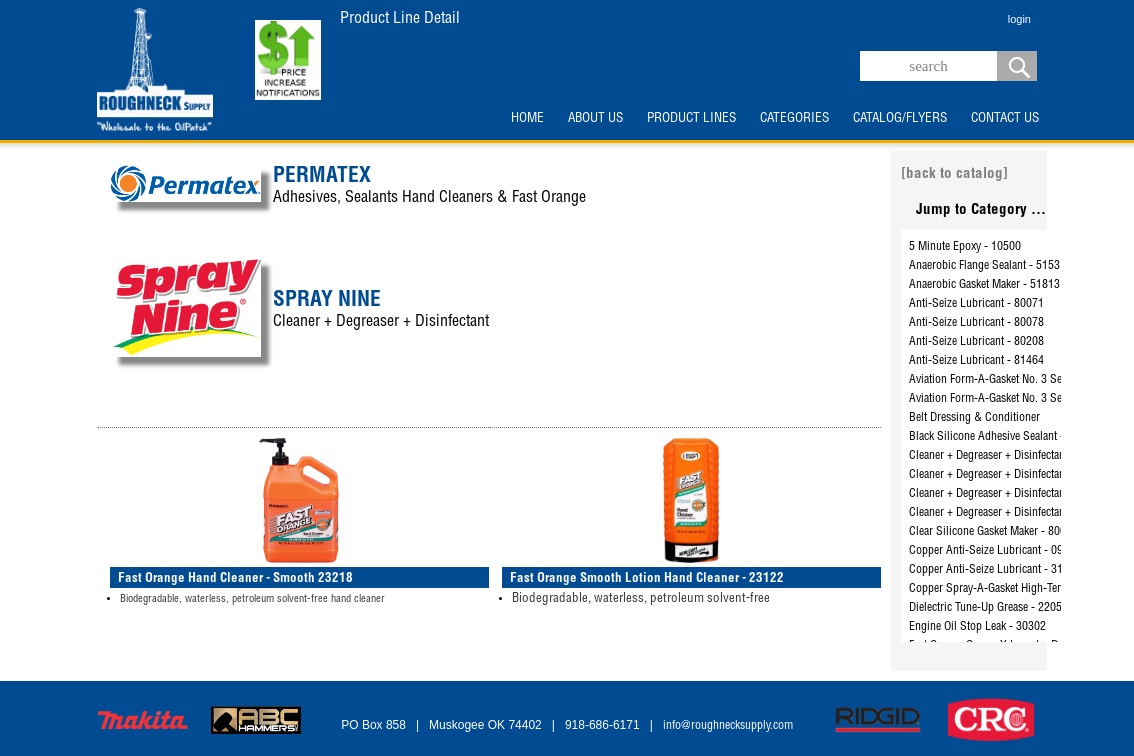  Describe the element at coordinates (527, 119) in the screenshot. I see `HOME` at that location.